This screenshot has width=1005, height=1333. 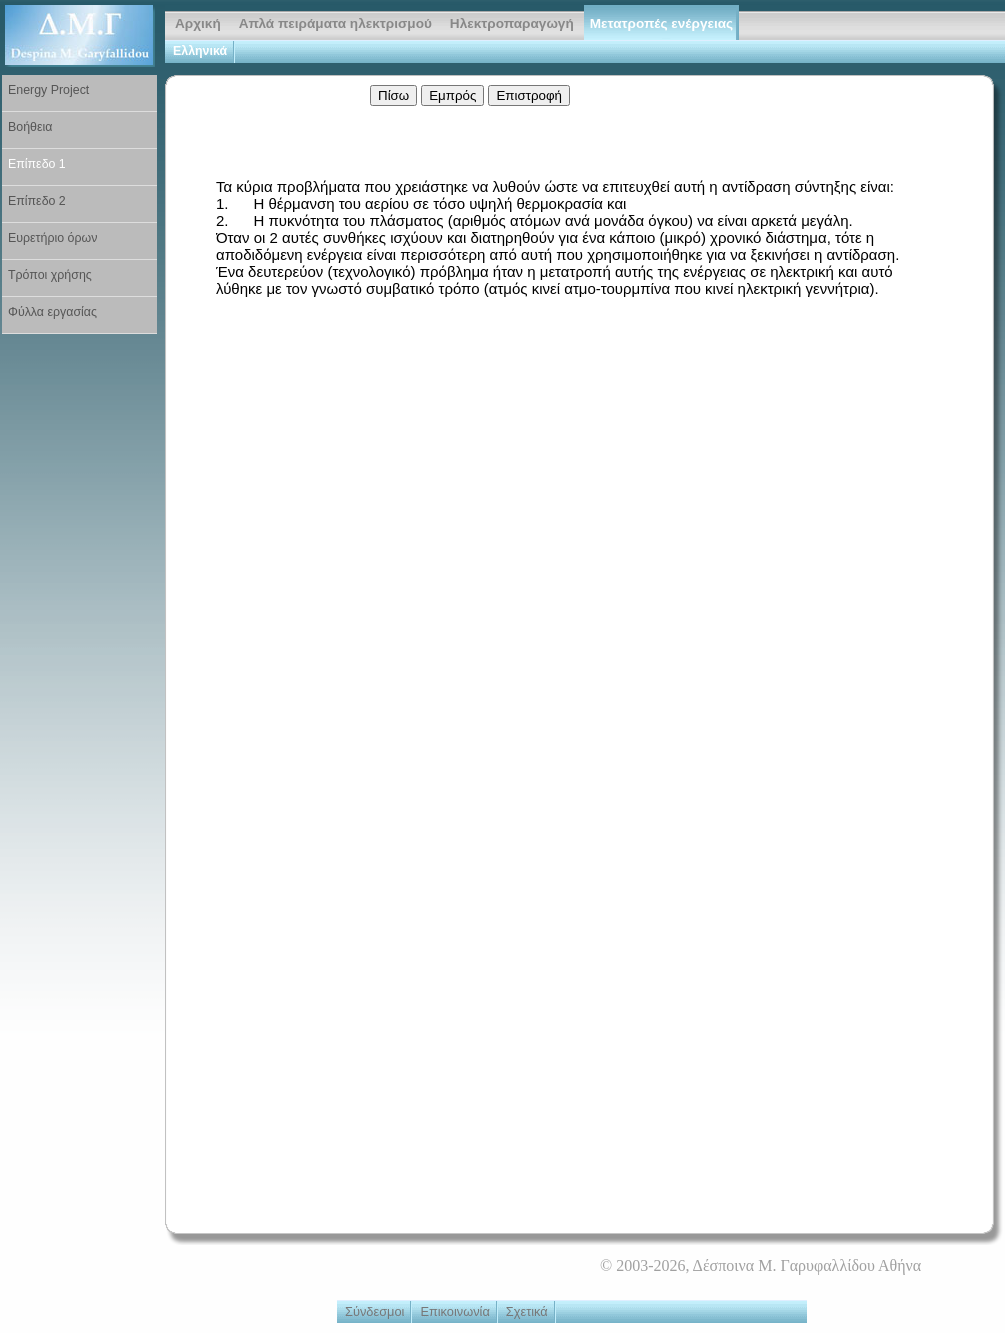 What do you see at coordinates (335, 23) in the screenshot?
I see `Απλά πειράματα ηλεκτρισμού` at bounding box center [335, 23].